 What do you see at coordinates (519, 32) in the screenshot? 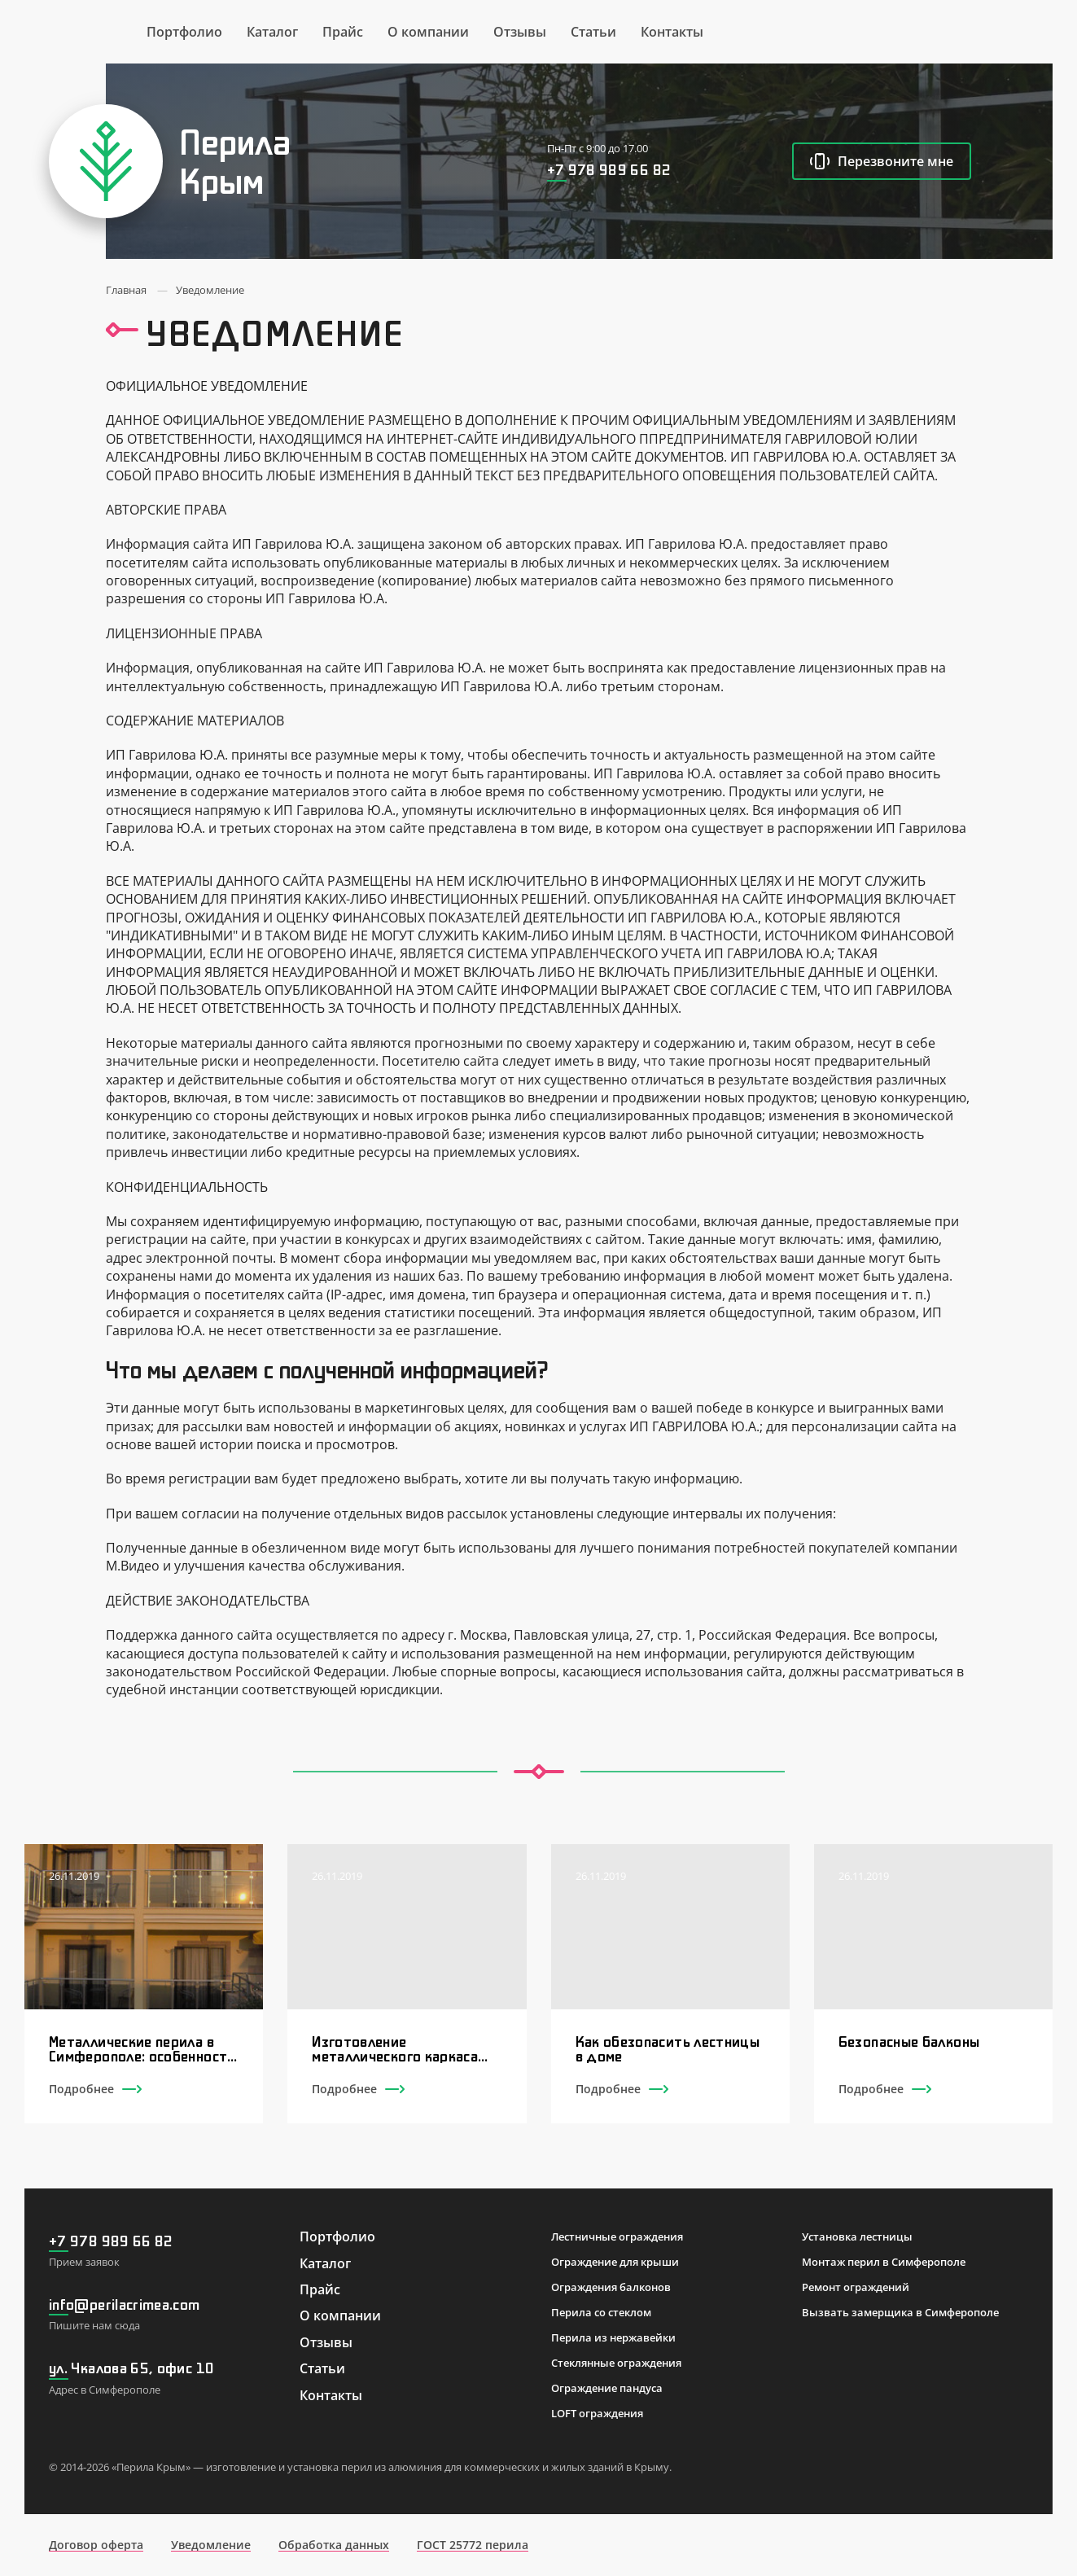
I see `Отзывы` at bounding box center [519, 32].